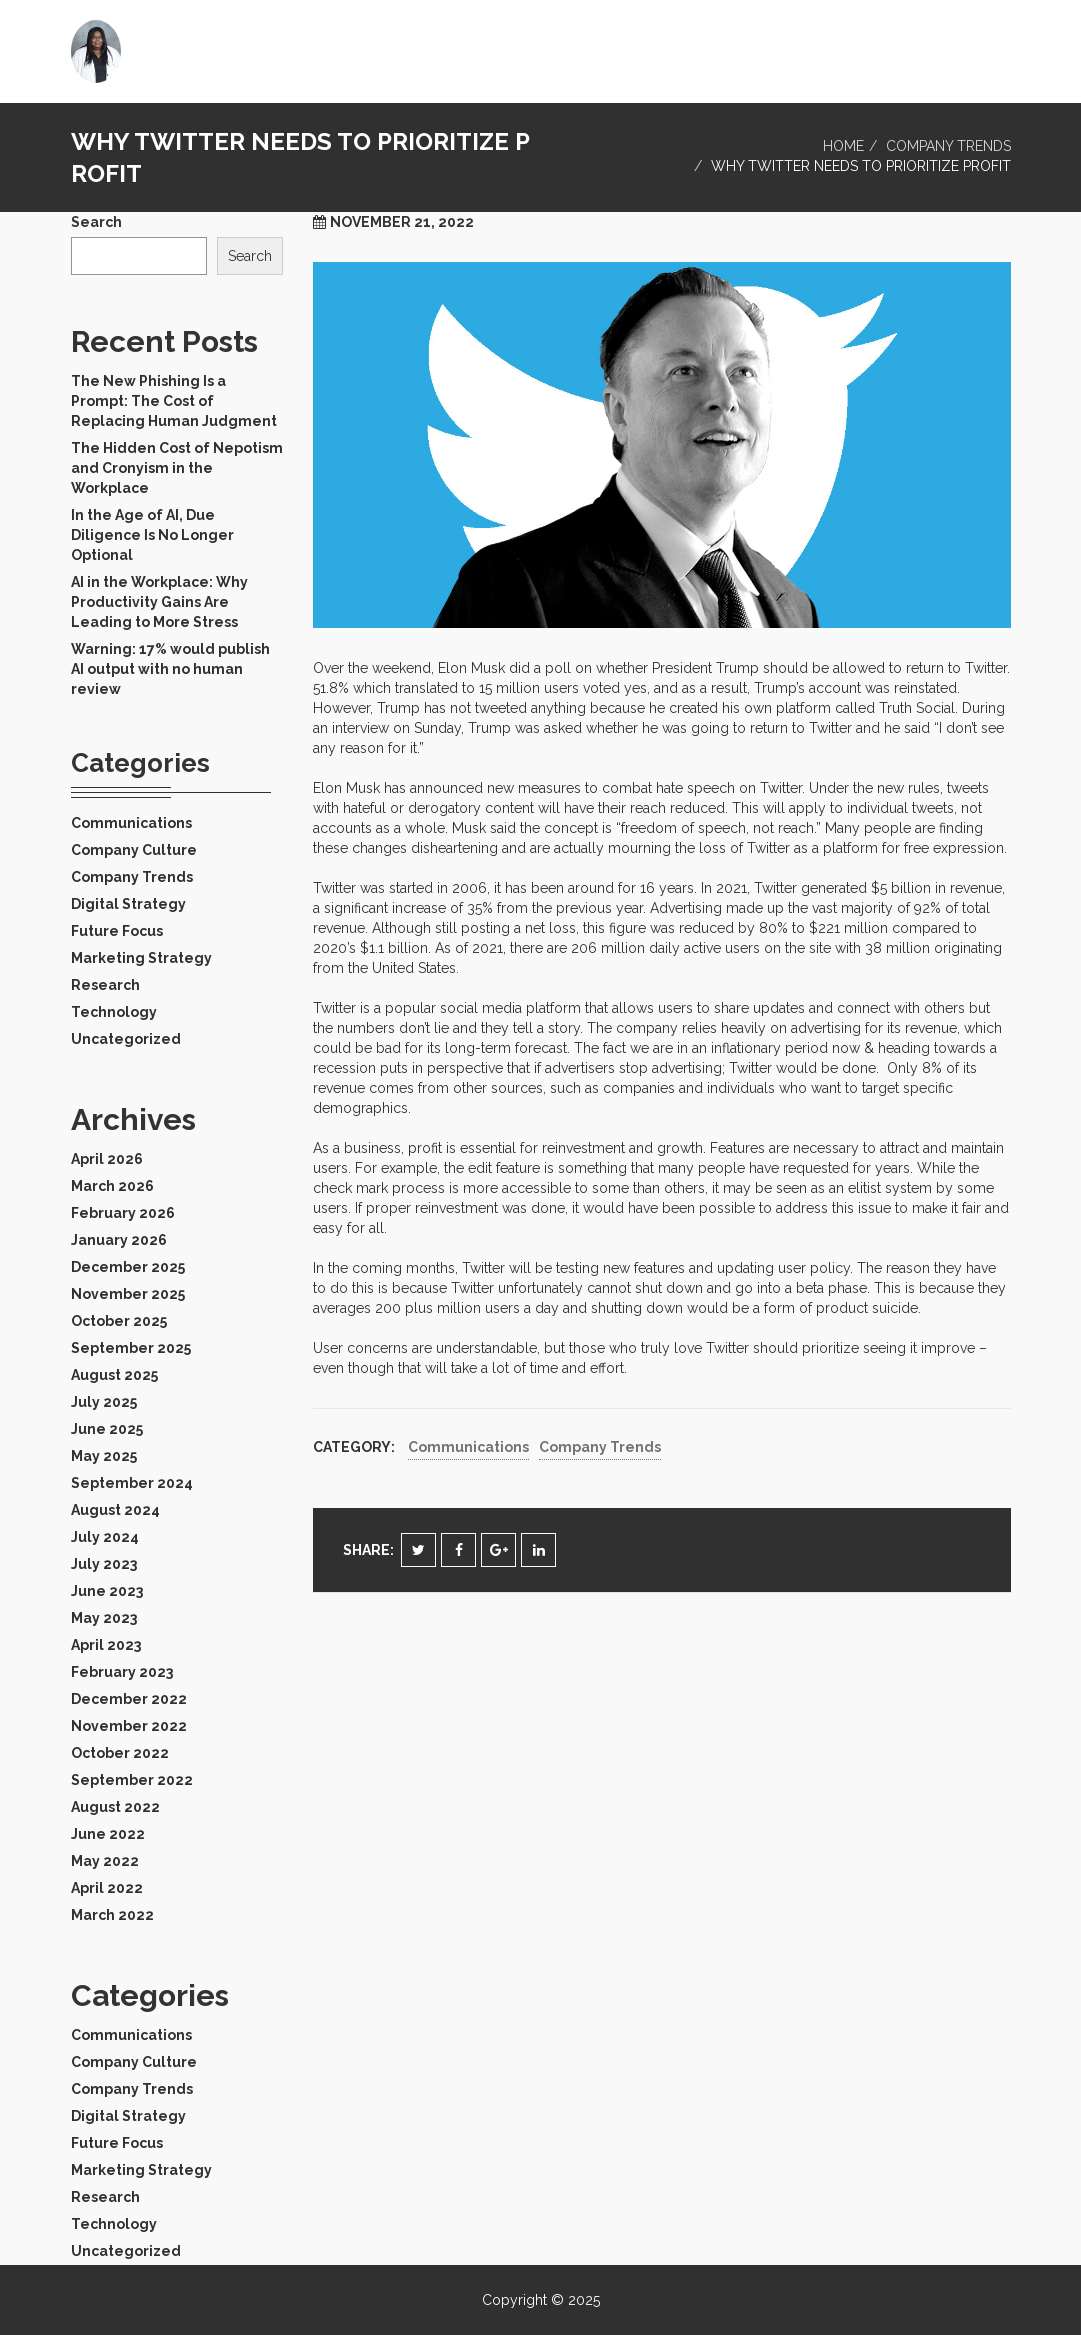 This screenshot has width=1081, height=2335. Describe the element at coordinates (105, 1537) in the screenshot. I see `July 2024` at that location.